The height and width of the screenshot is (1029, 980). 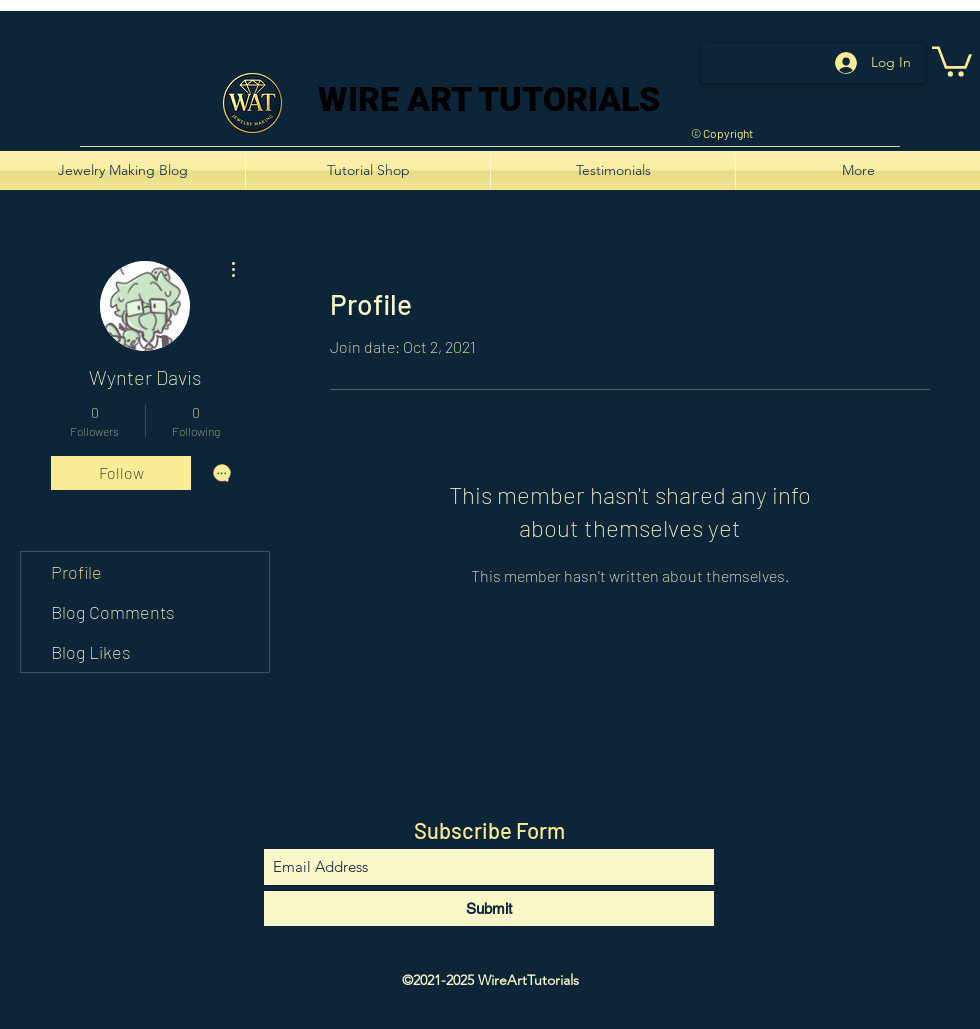 What do you see at coordinates (76, 572) in the screenshot?
I see `Profile` at bounding box center [76, 572].